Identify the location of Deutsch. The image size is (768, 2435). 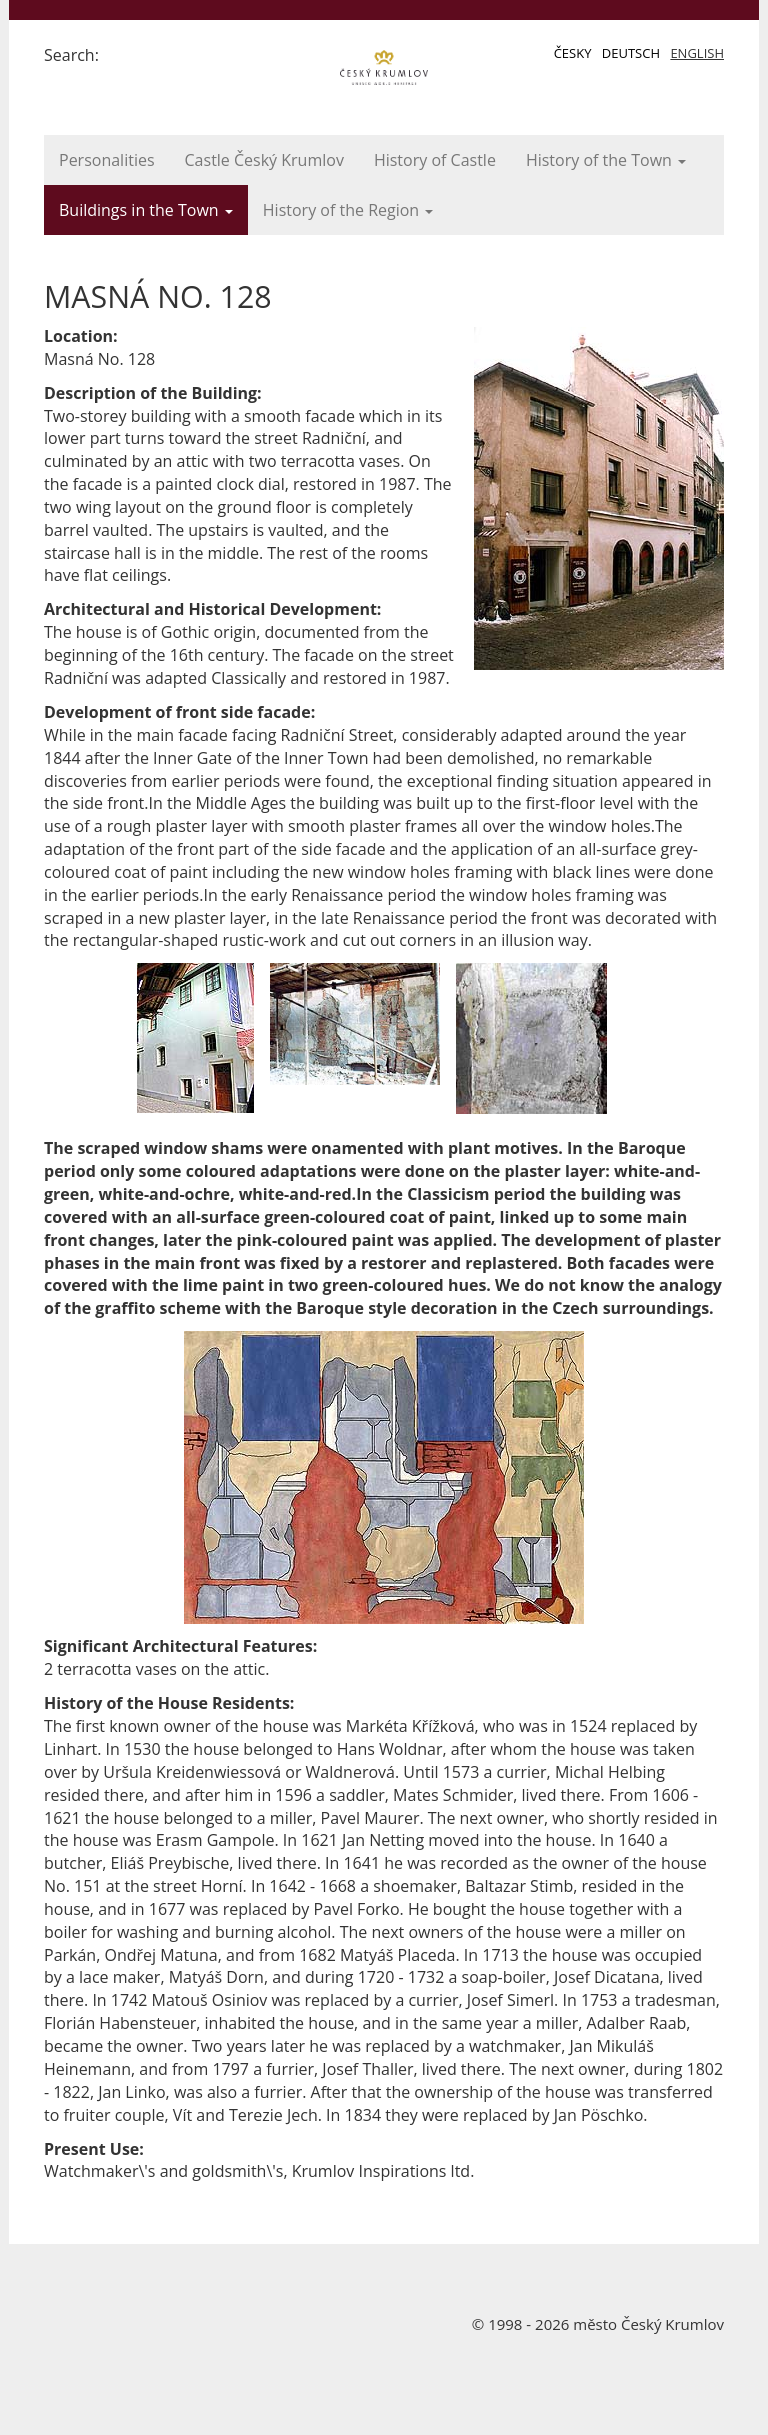
(631, 53).